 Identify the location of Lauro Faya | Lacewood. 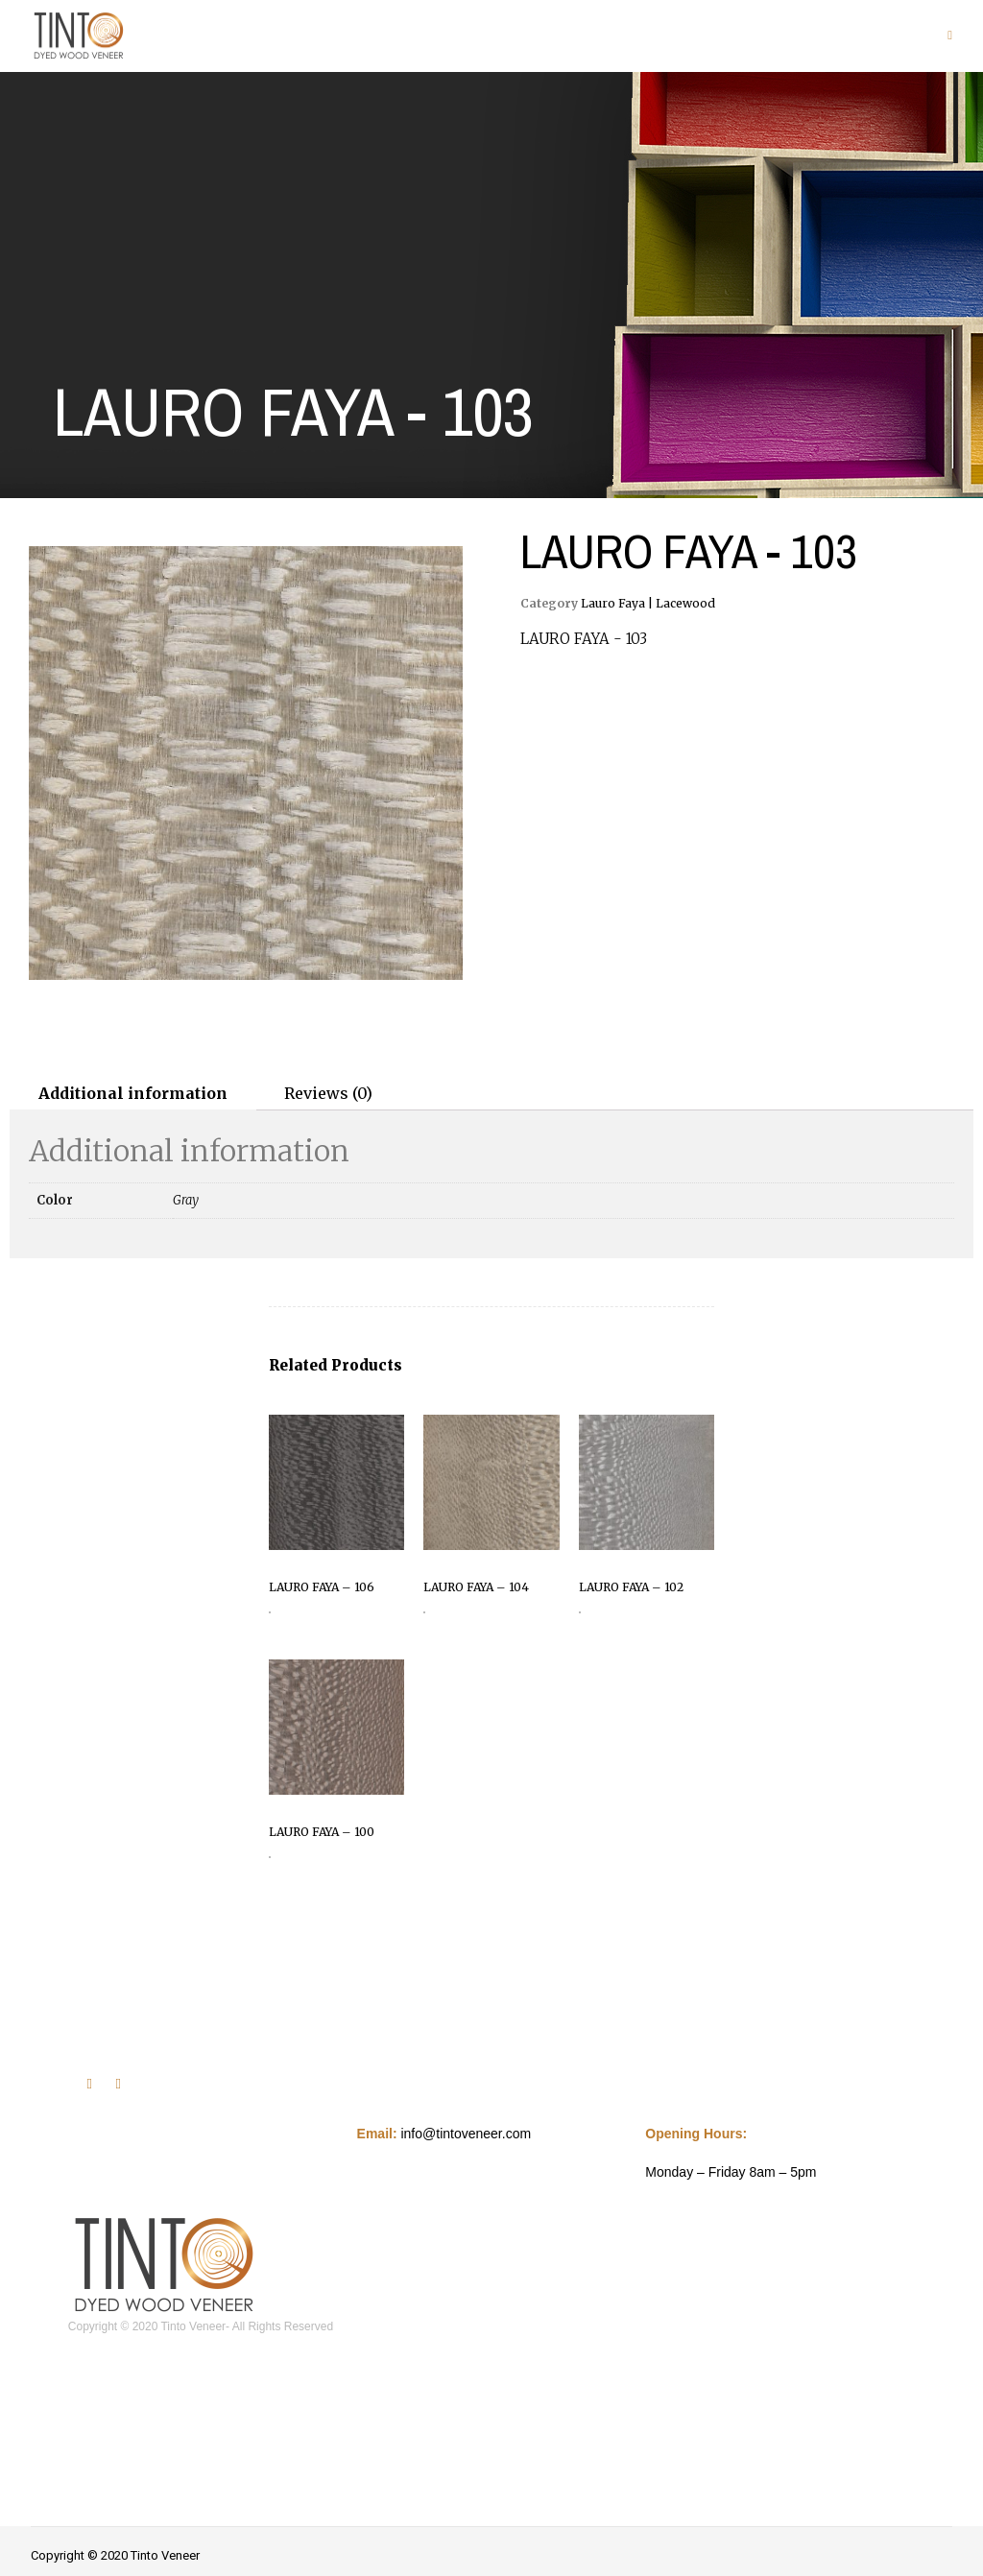
(648, 603).